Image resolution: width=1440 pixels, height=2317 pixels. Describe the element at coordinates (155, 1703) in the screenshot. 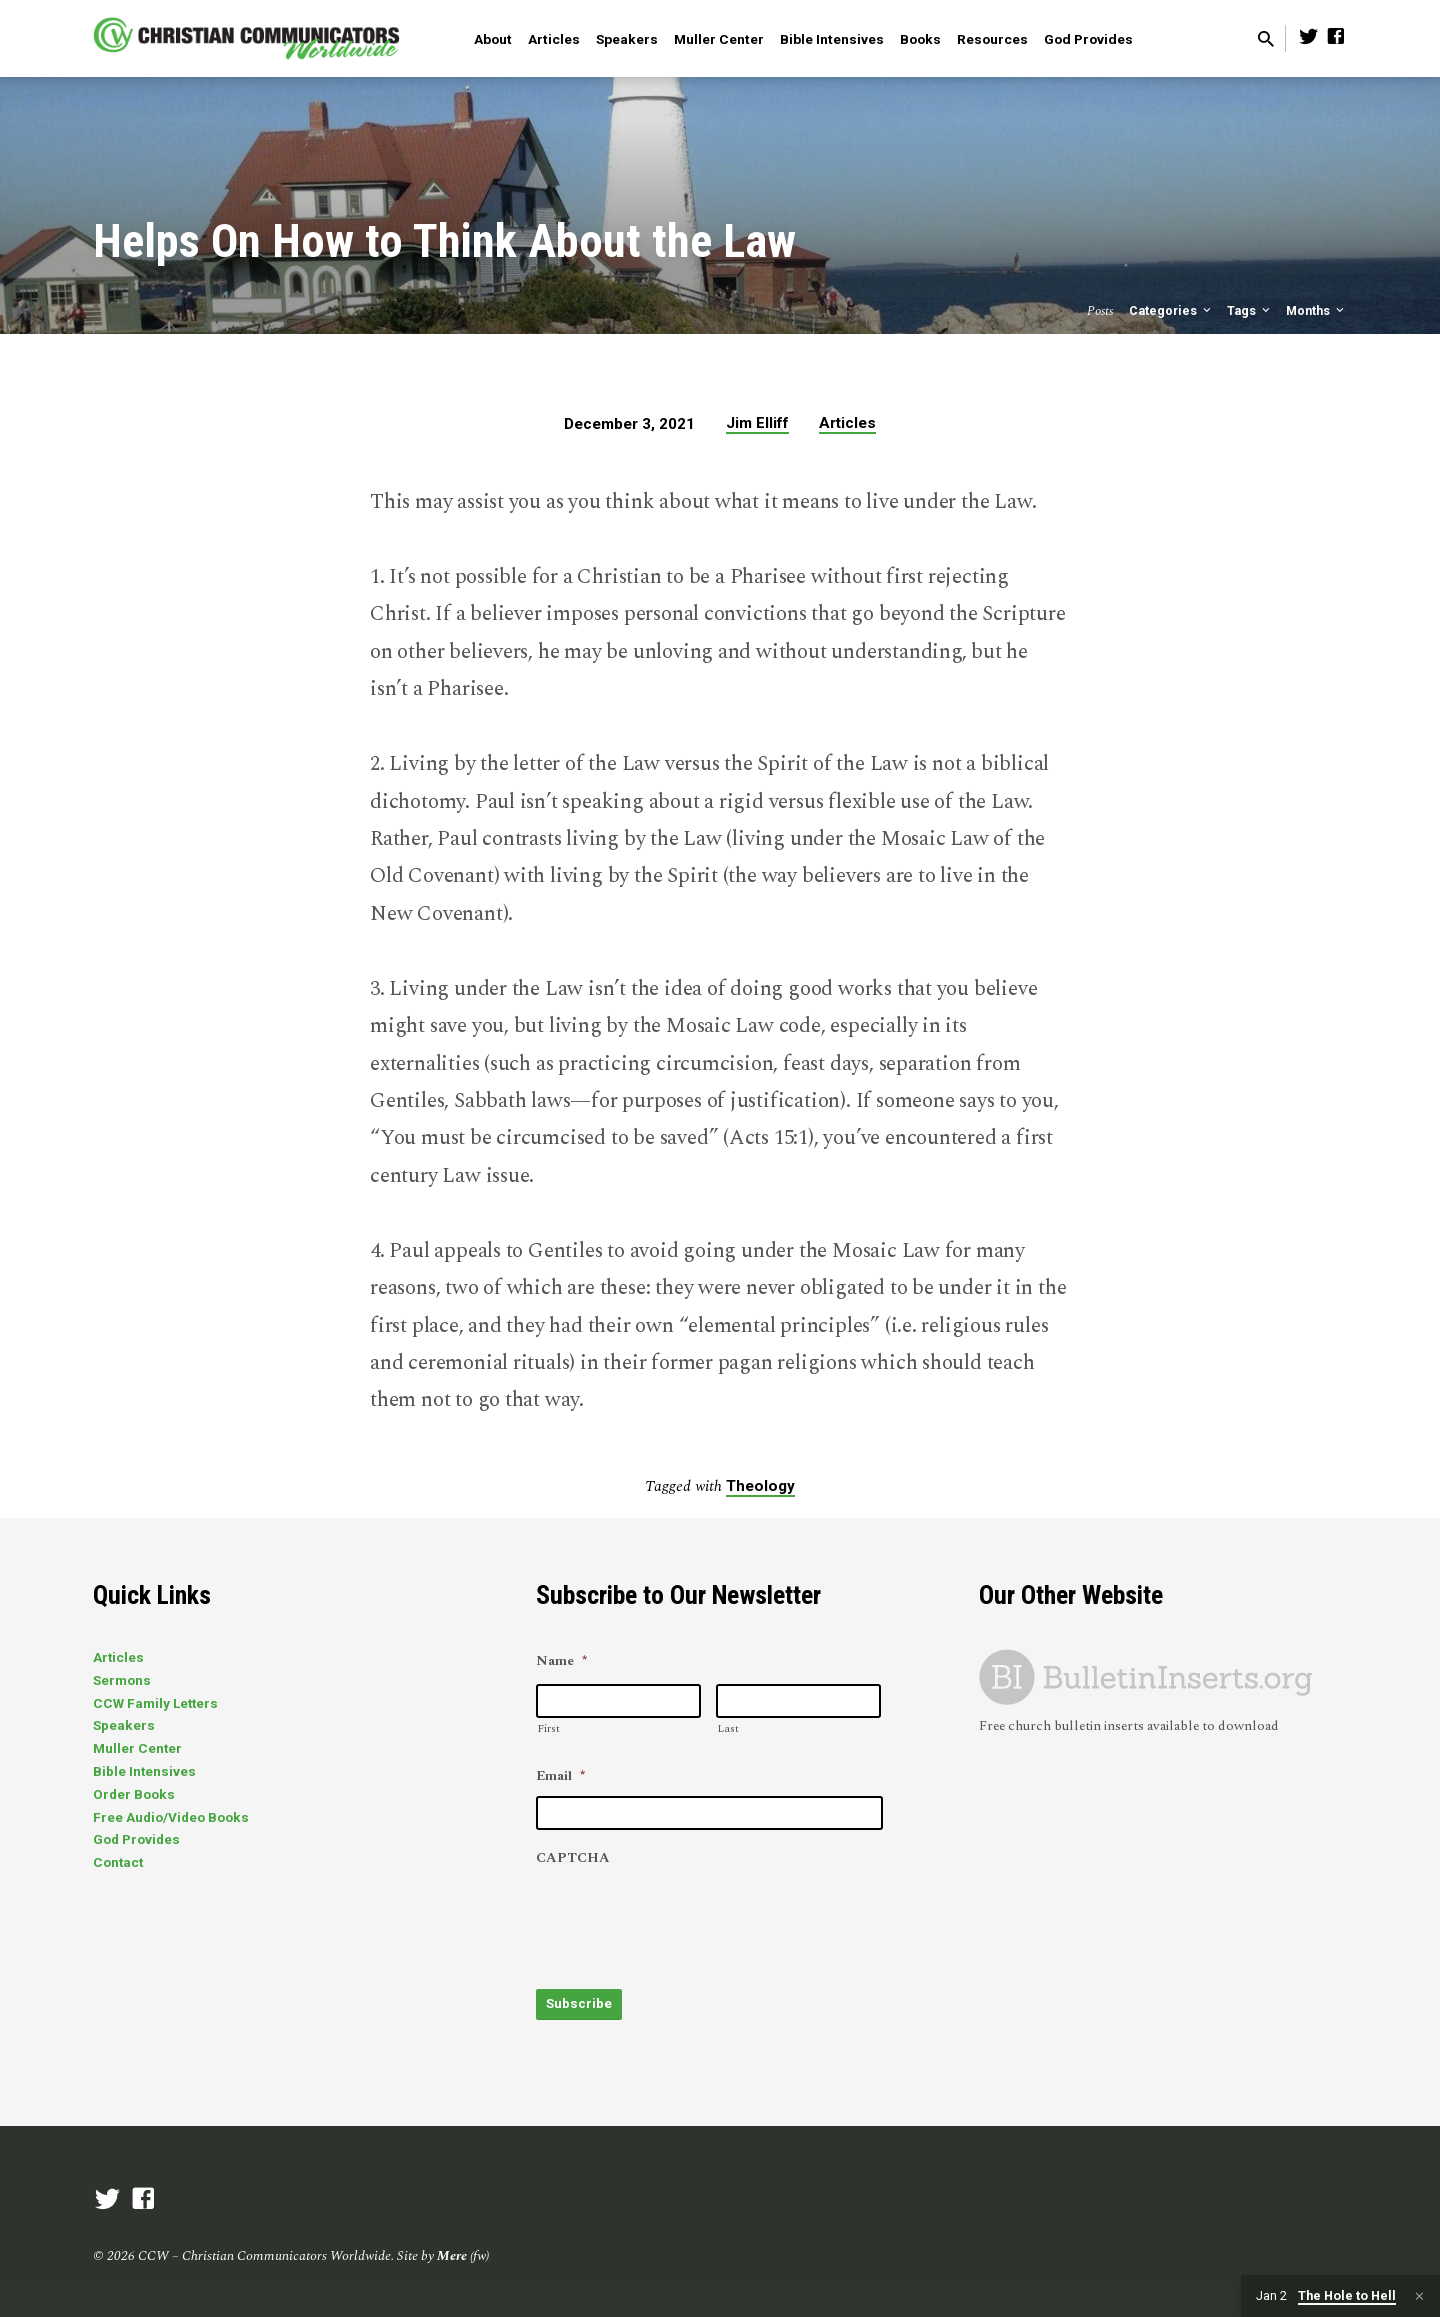

I see `CCW Family Letters` at that location.